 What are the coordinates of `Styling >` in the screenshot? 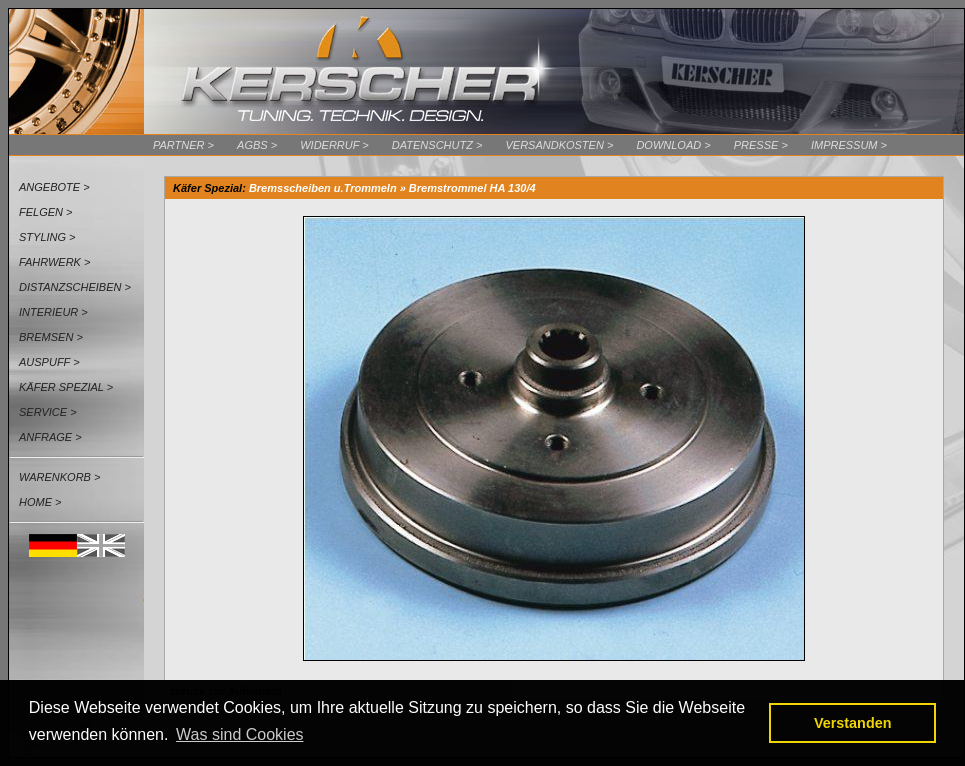 It's located at (47, 237).